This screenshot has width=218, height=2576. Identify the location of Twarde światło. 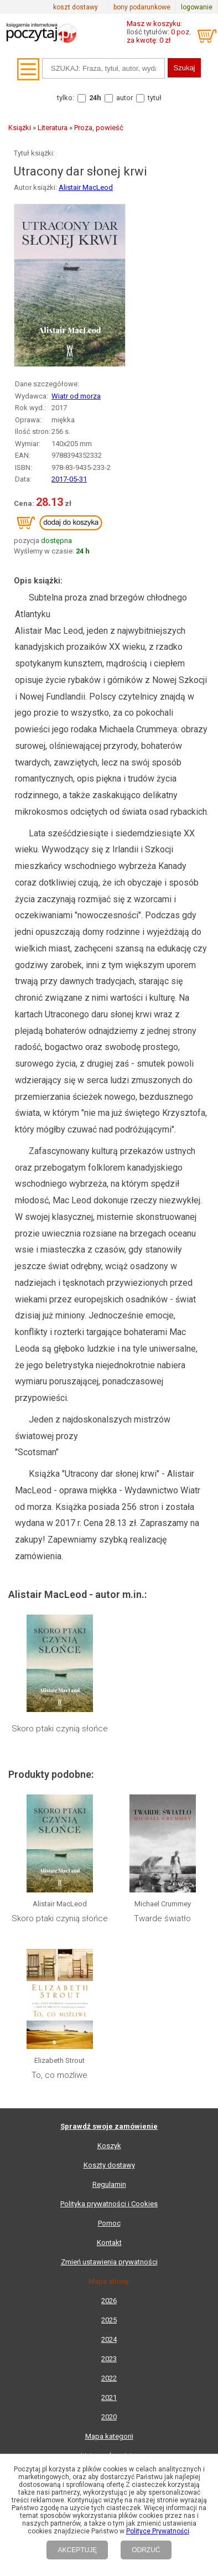
(162, 1918).